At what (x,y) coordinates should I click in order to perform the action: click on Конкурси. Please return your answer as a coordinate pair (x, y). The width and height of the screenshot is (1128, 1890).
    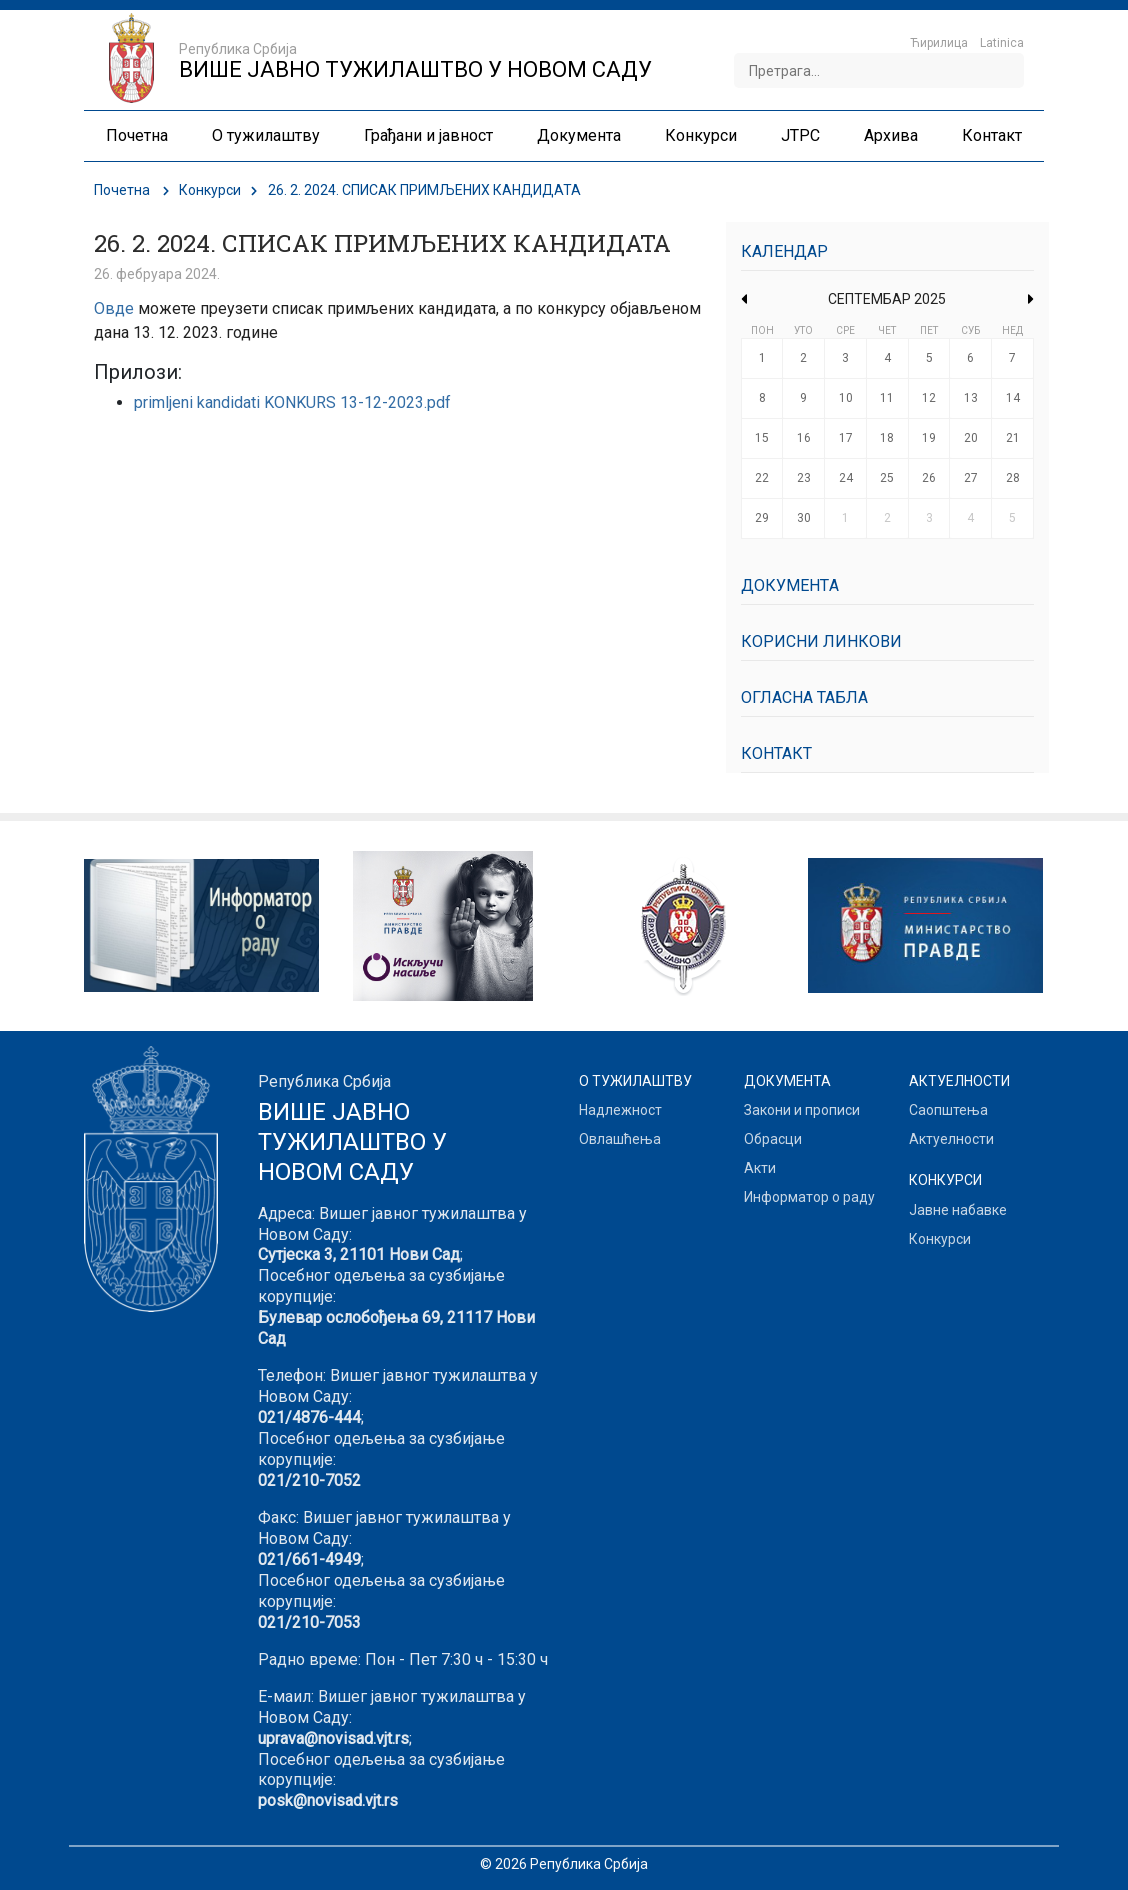
    Looking at the image, I should click on (210, 190).